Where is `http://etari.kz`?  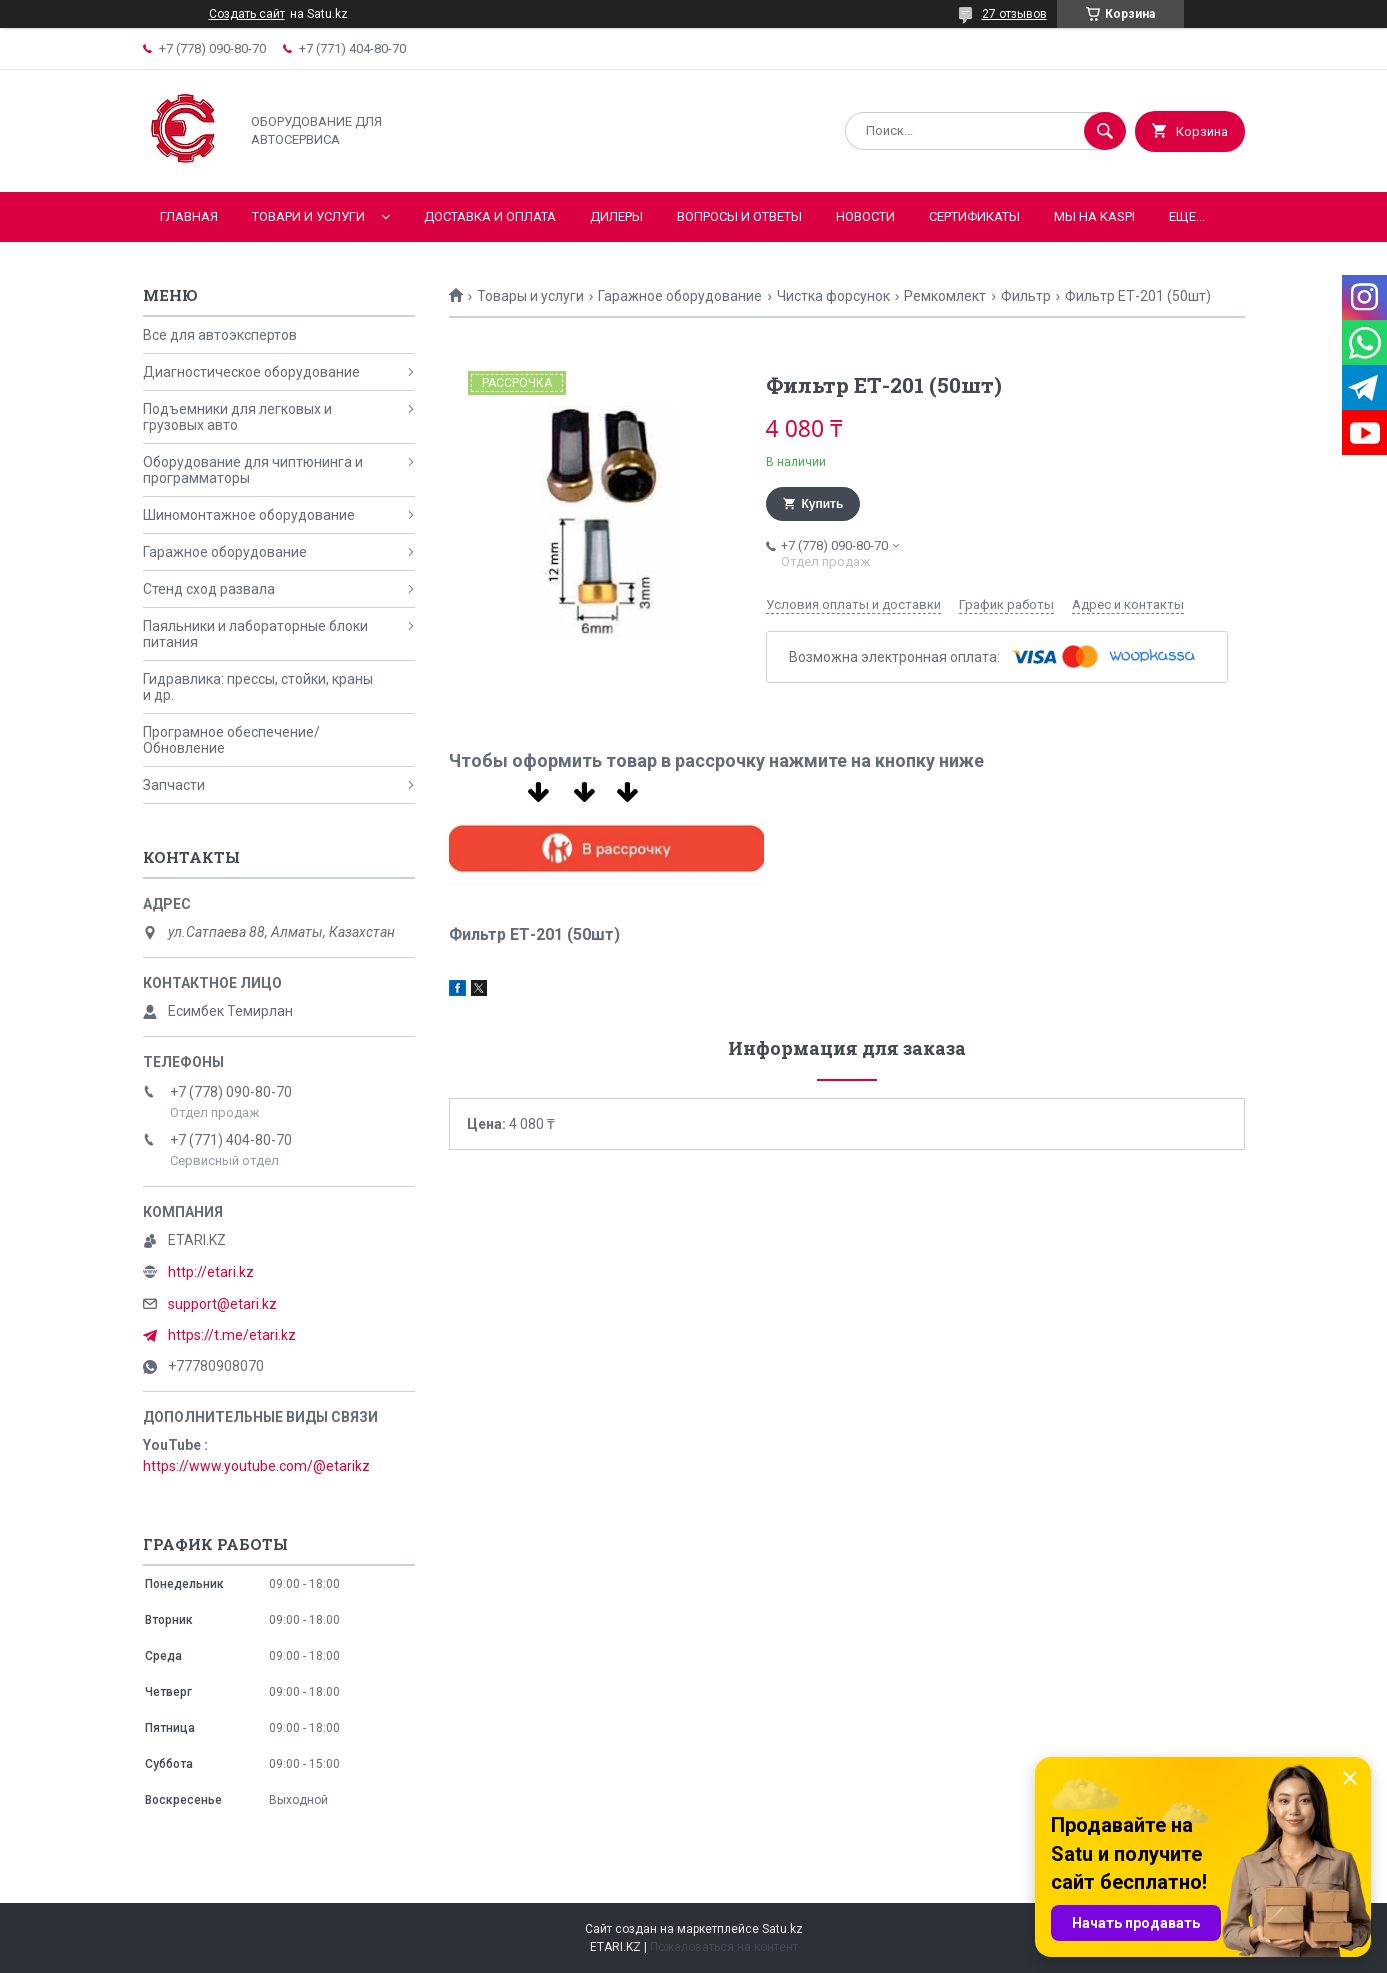
http://etari.kz is located at coordinates (211, 1272).